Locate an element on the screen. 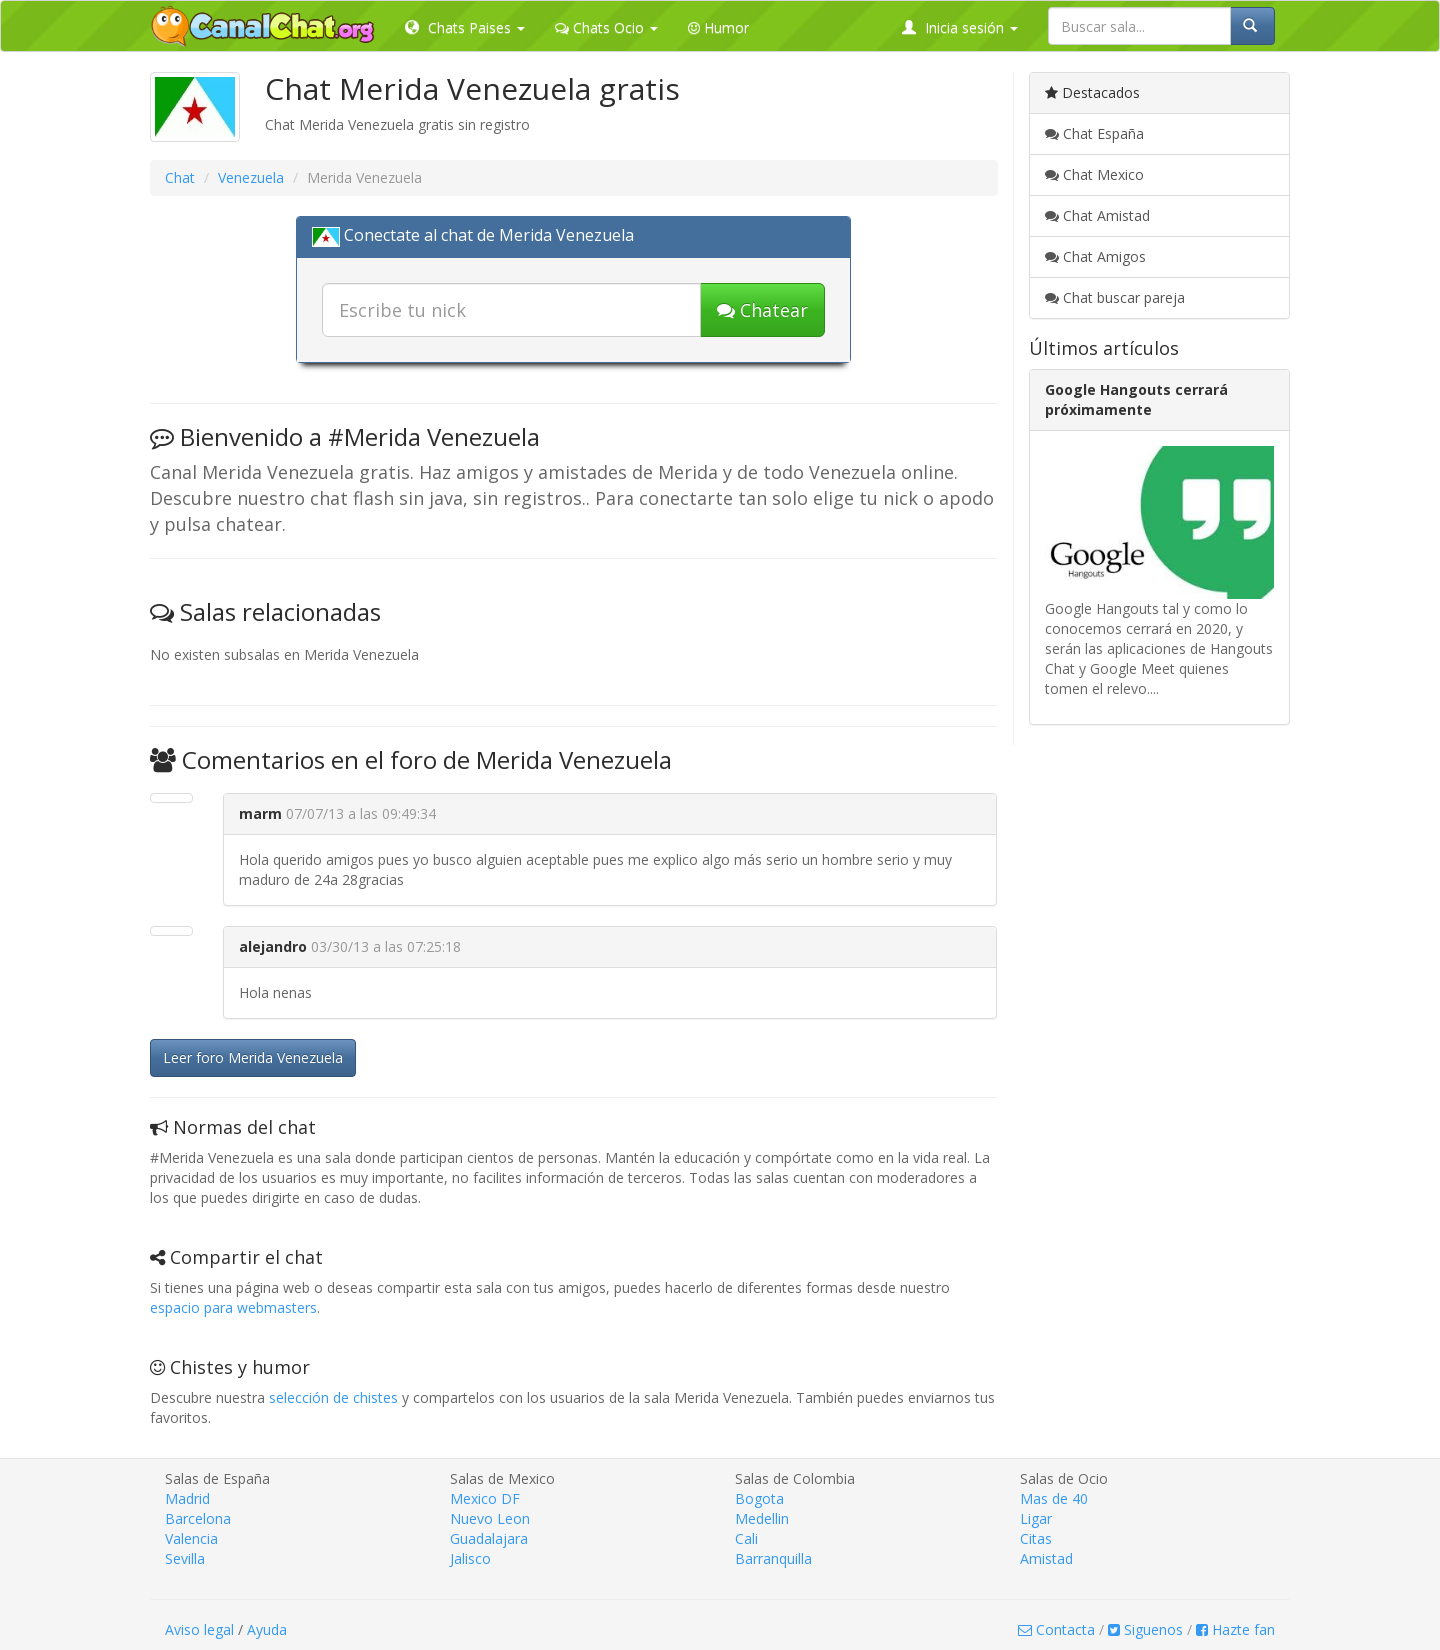 The height and width of the screenshot is (1650, 1440). Inicia sesión is located at coordinates (960, 27).